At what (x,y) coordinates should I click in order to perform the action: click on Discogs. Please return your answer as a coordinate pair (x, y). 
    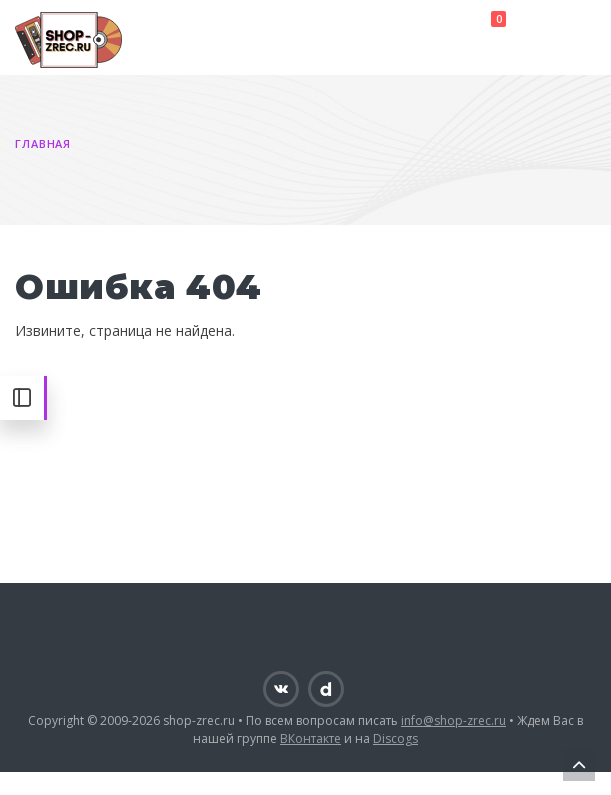
    Looking at the image, I should click on (395, 738).